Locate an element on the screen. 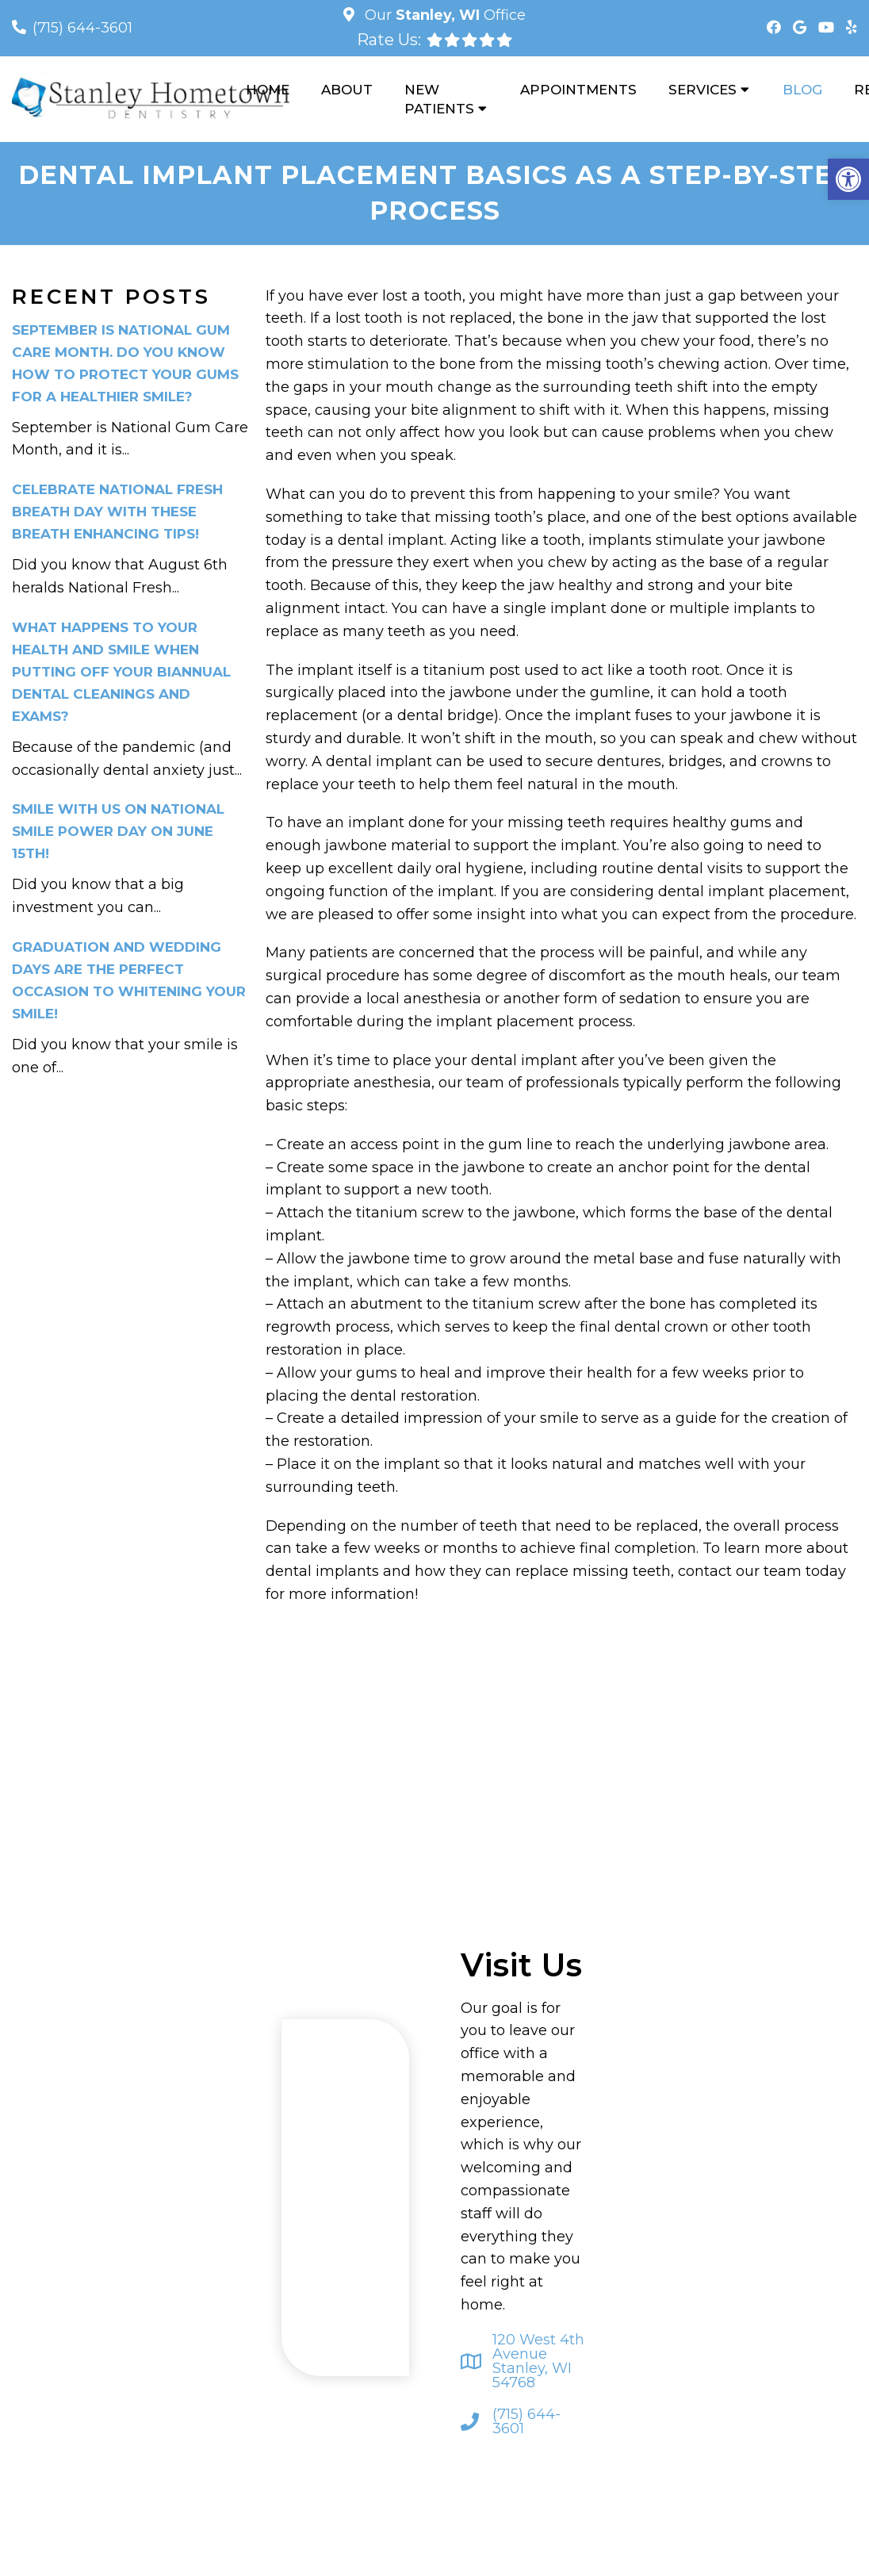 Image resolution: width=869 pixels, height=2576 pixels. What Happens to Your Health and Smile When Putting Off Your Biannual Dental Cleanings and Exams? is located at coordinates (121, 671).